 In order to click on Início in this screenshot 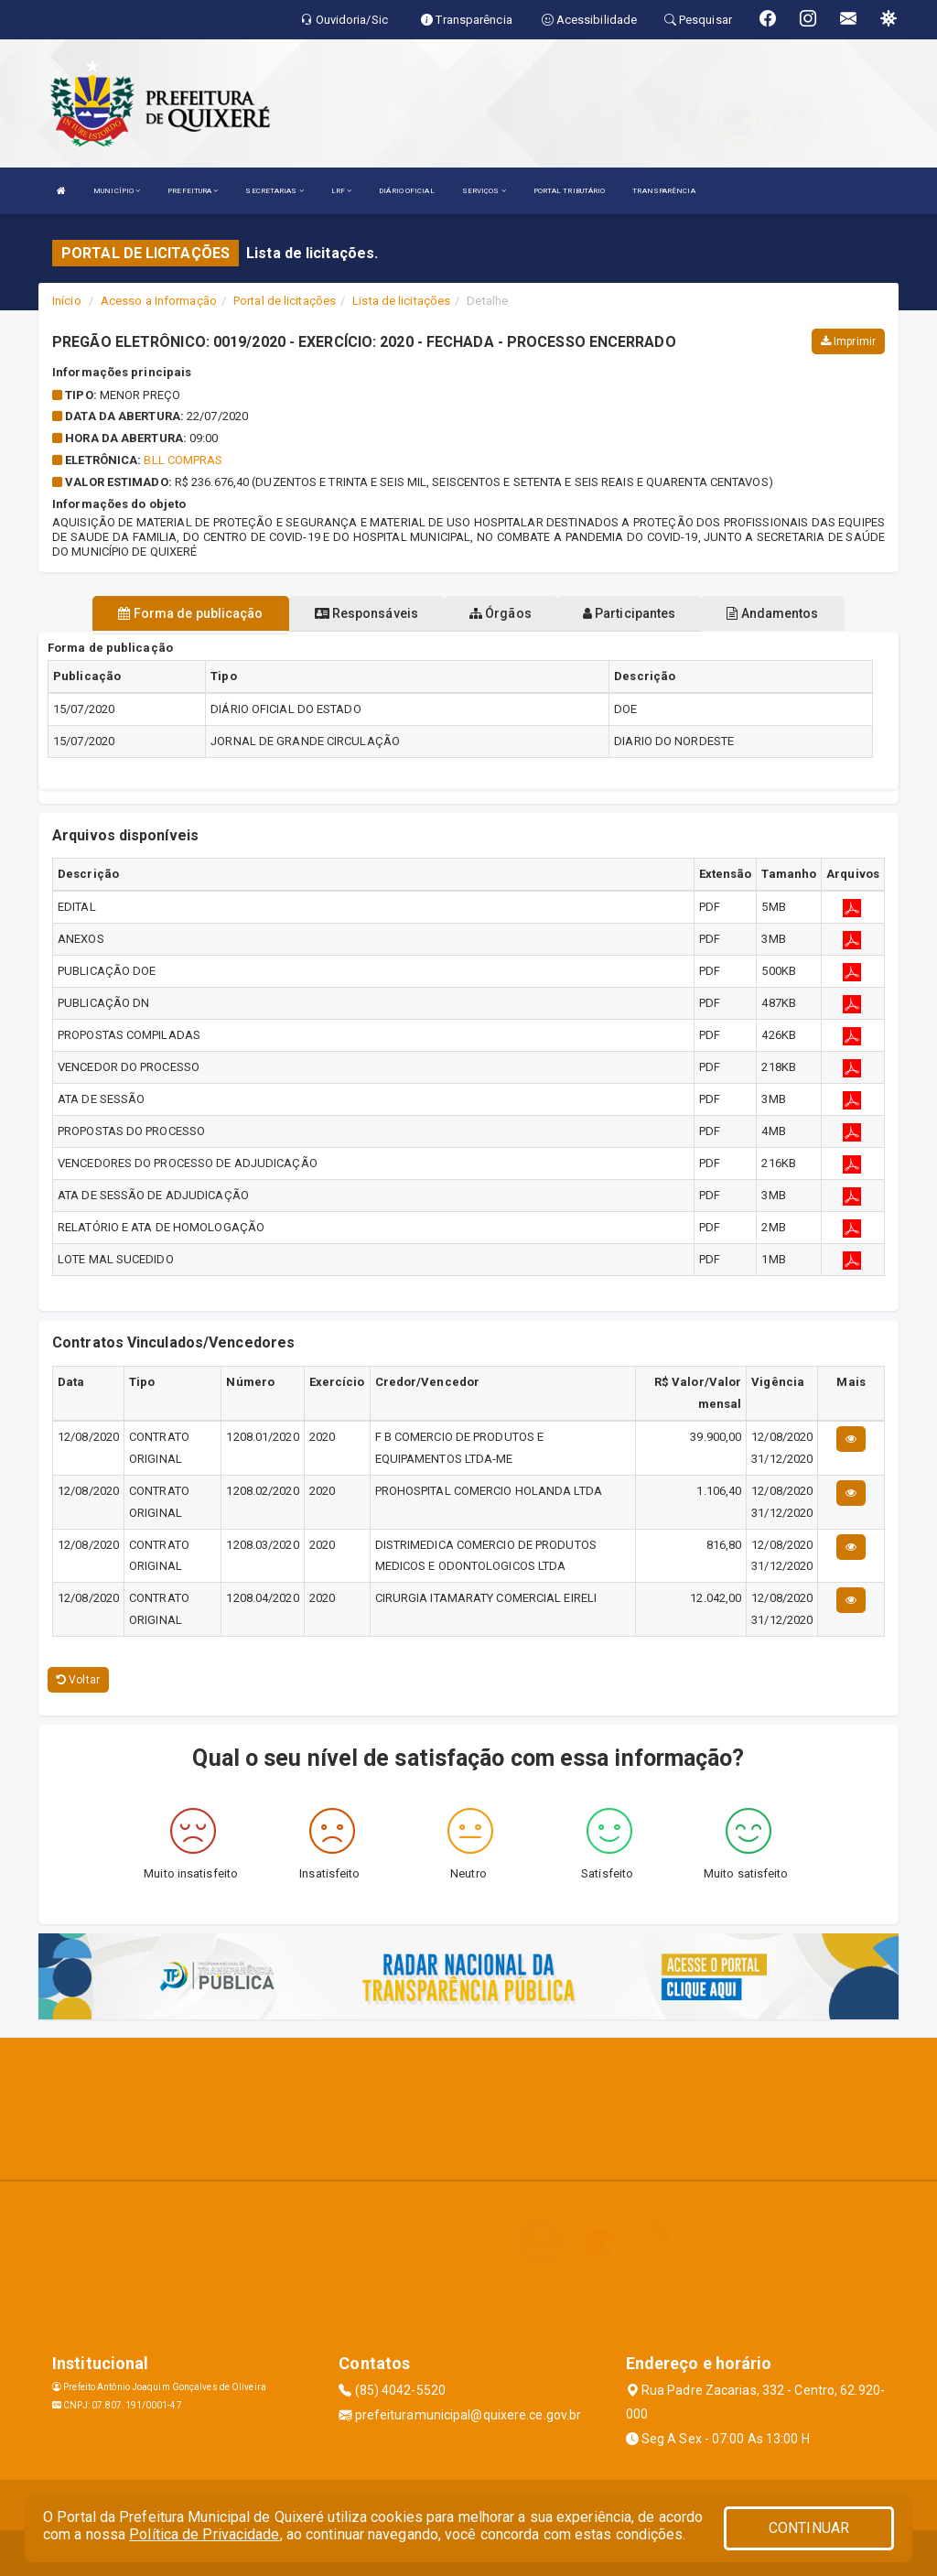, I will do `click(66, 301)`.